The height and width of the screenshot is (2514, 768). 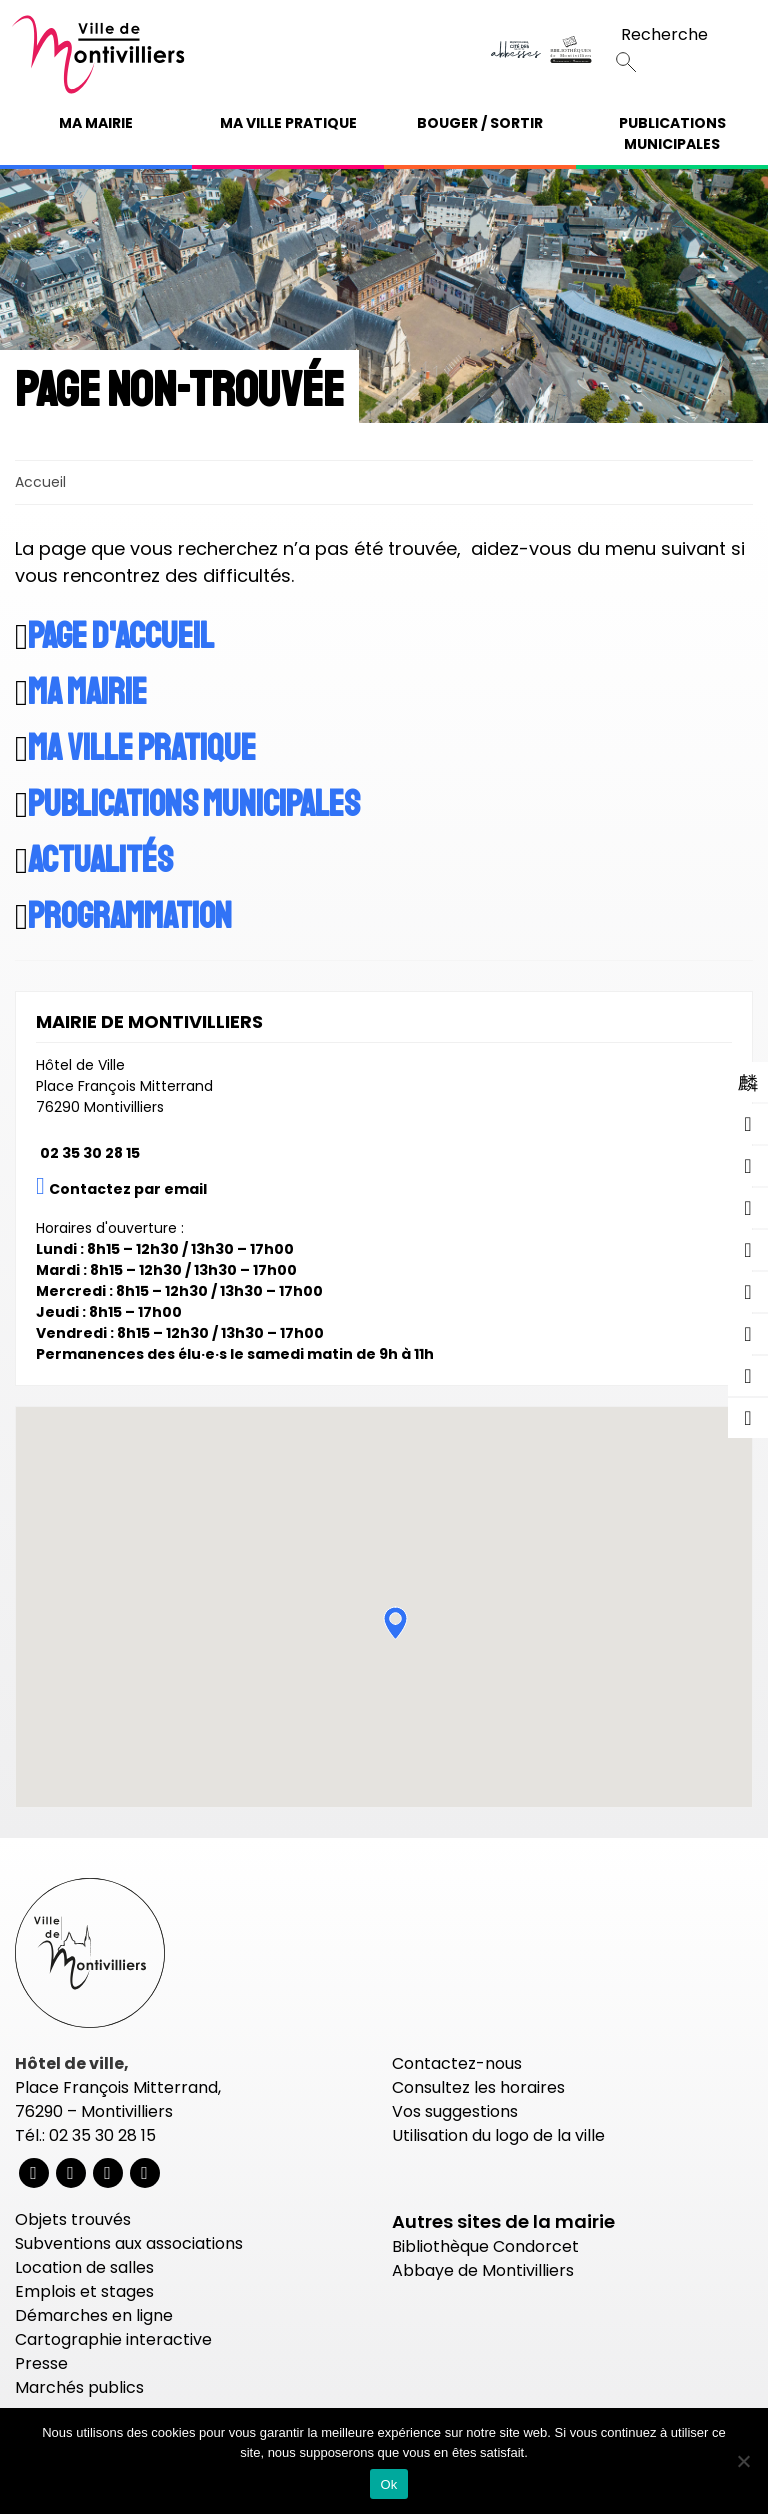 What do you see at coordinates (128, 1189) in the screenshot?
I see `Contactez par email` at bounding box center [128, 1189].